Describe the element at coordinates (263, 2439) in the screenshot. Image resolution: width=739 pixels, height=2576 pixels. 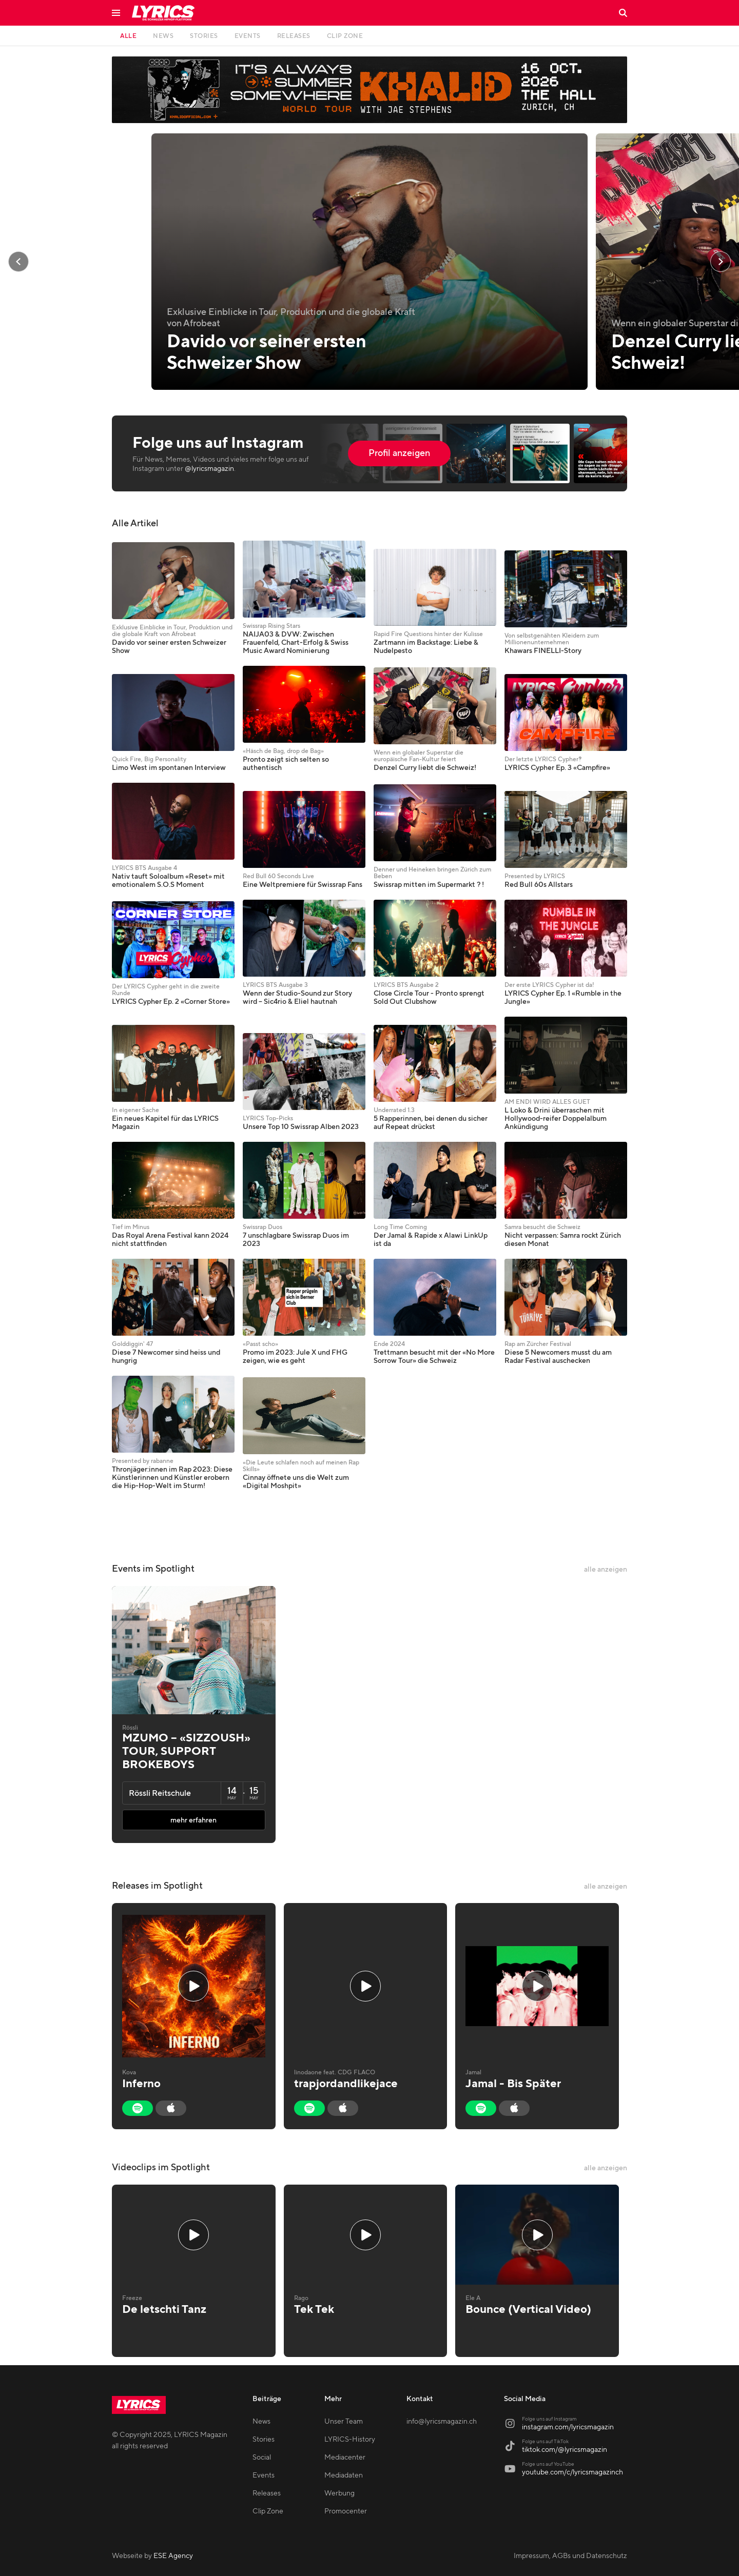
I see `Stories` at that location.